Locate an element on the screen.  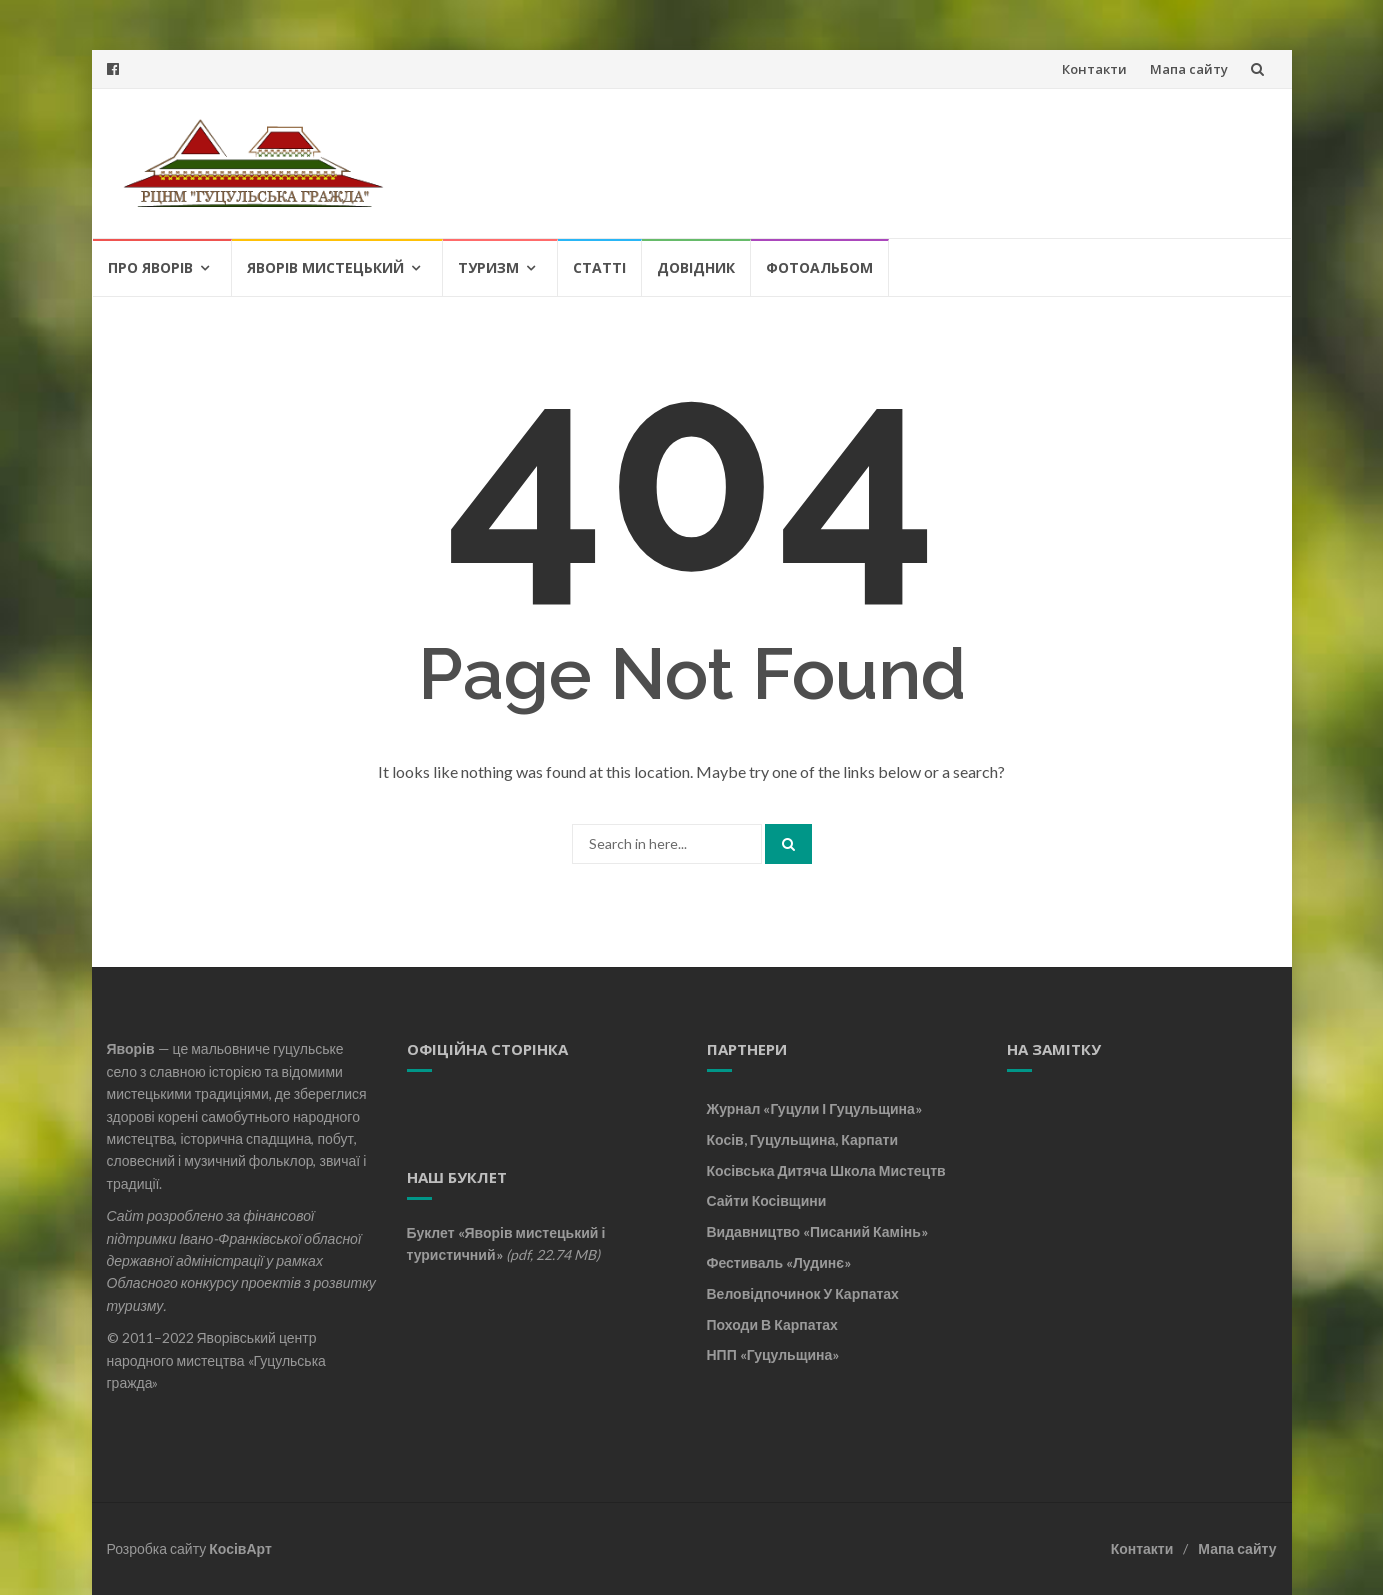
Косівська дитяча школа мистецтв is located at coordinates (826, 1170).